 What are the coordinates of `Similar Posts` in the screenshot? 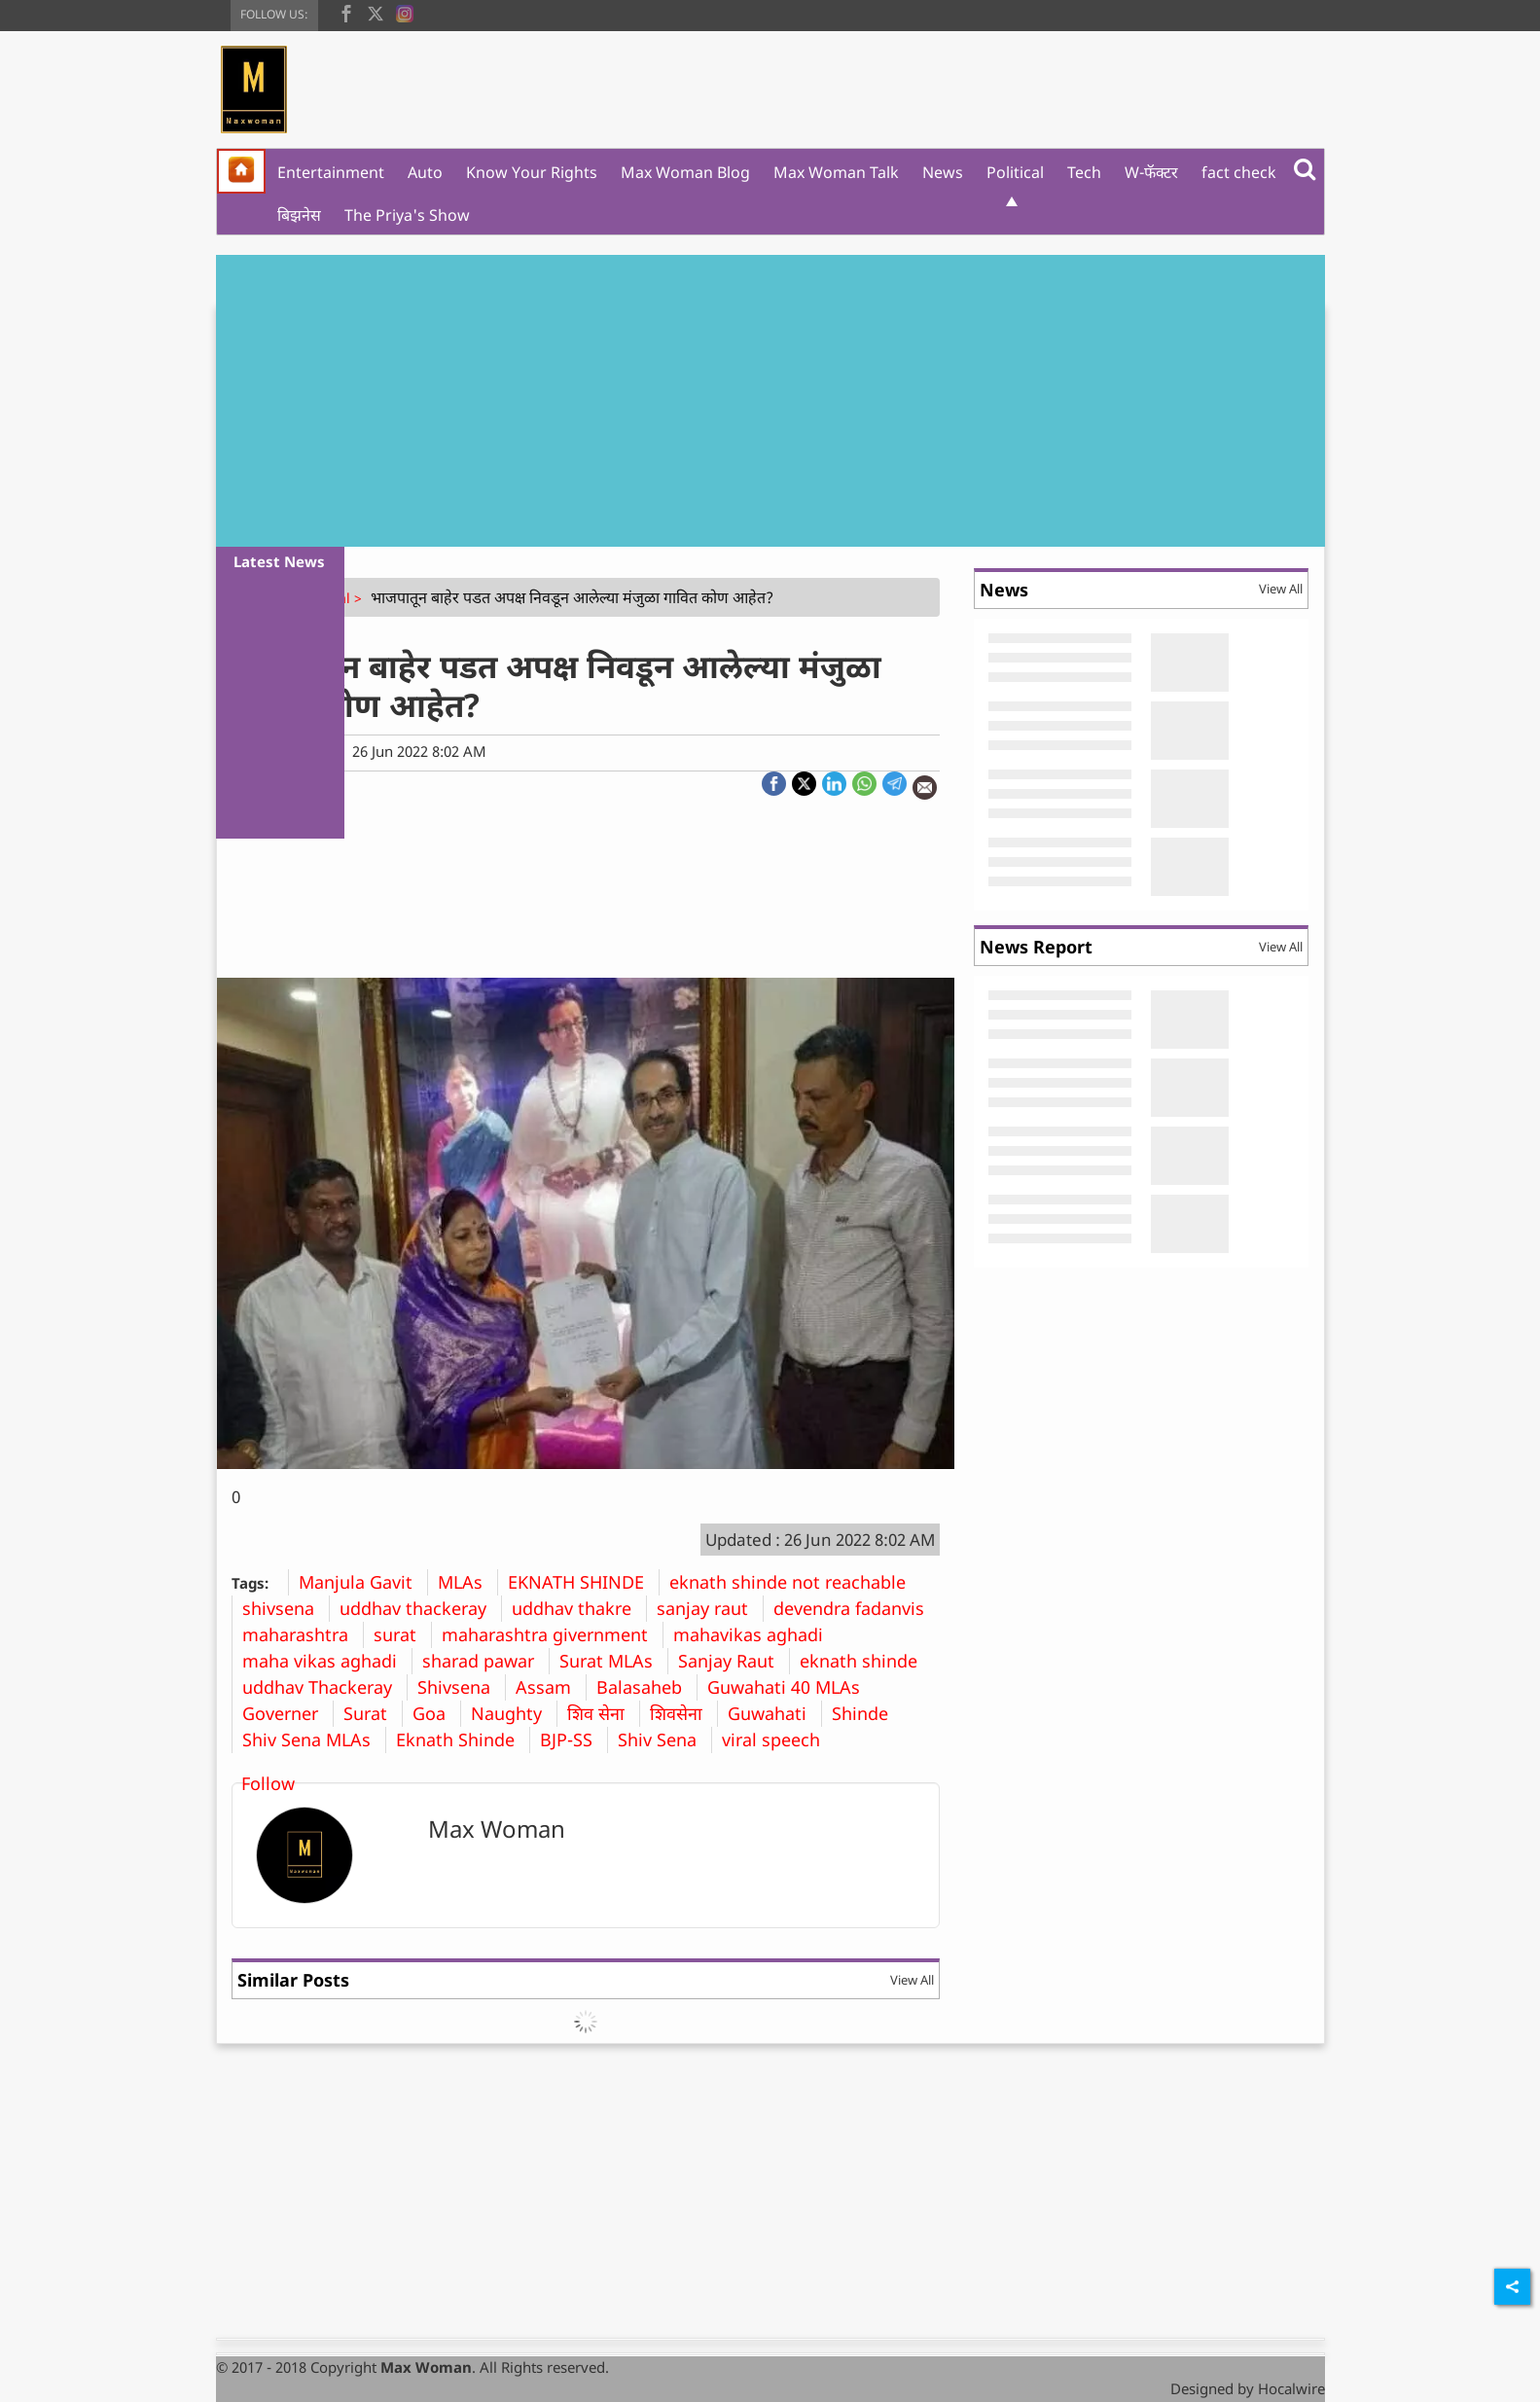 It's located at (293, 1979).